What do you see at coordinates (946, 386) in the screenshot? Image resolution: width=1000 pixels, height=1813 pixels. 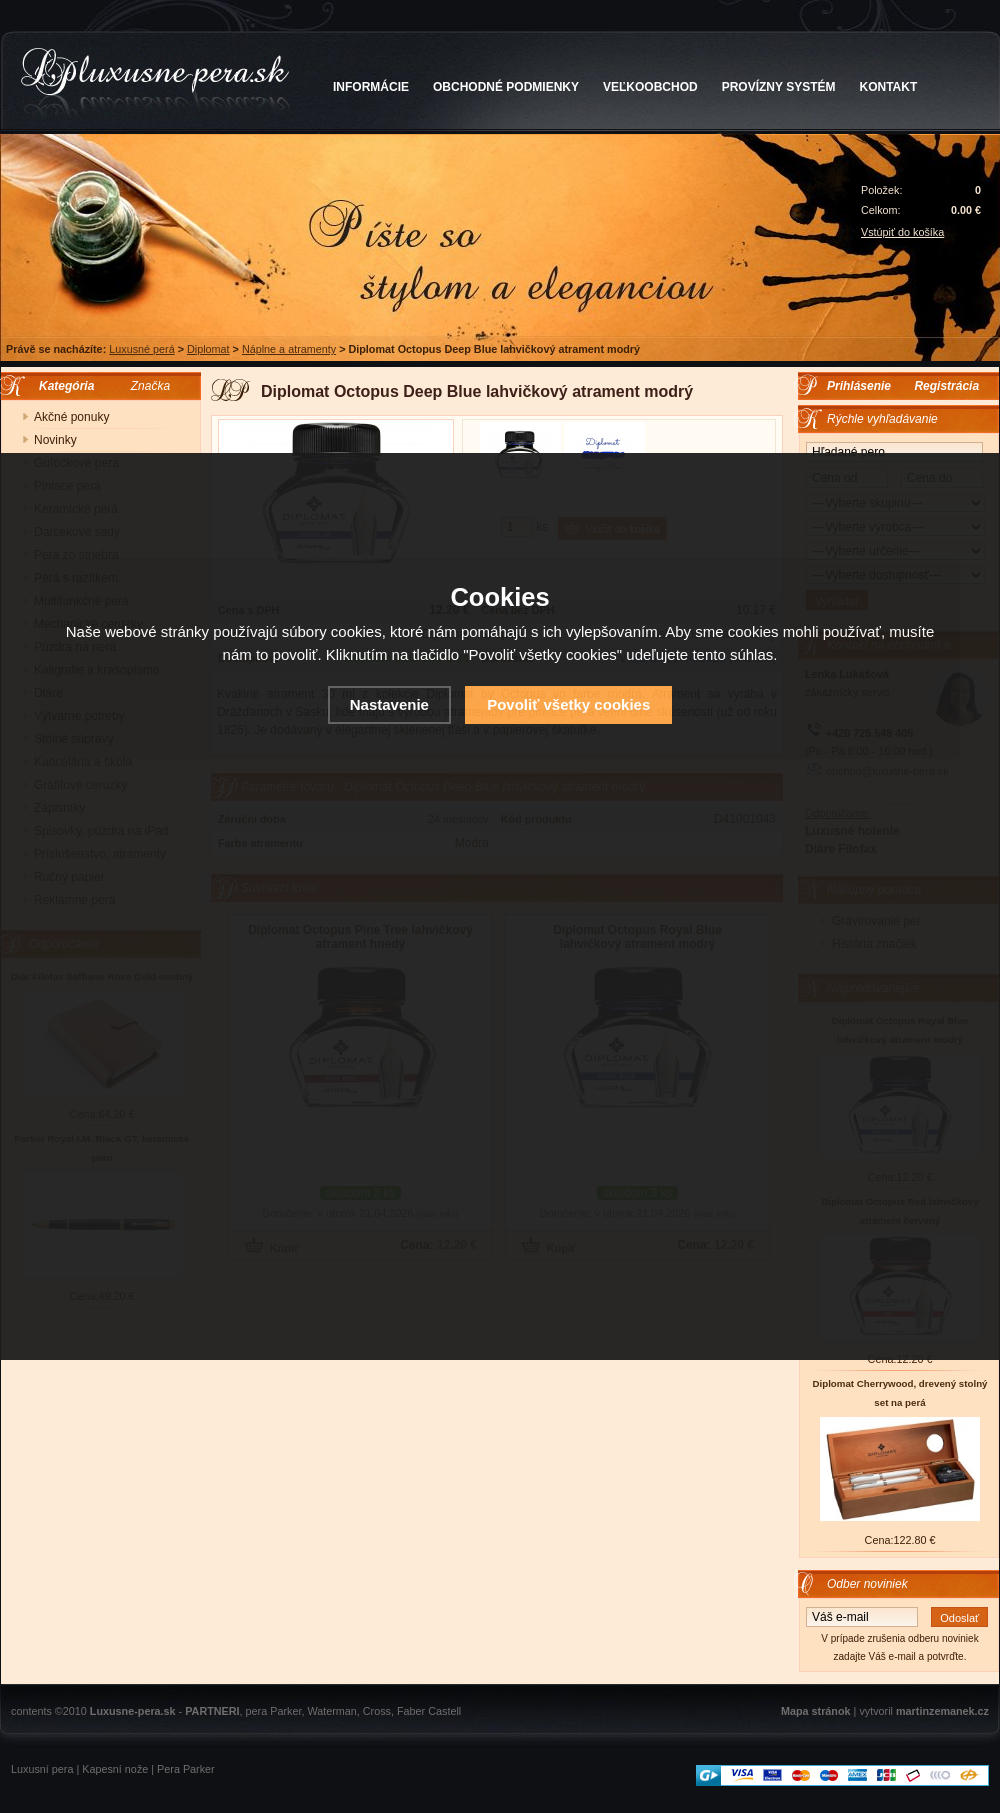 I see `Registrácia` at bounding box center [946, 386].